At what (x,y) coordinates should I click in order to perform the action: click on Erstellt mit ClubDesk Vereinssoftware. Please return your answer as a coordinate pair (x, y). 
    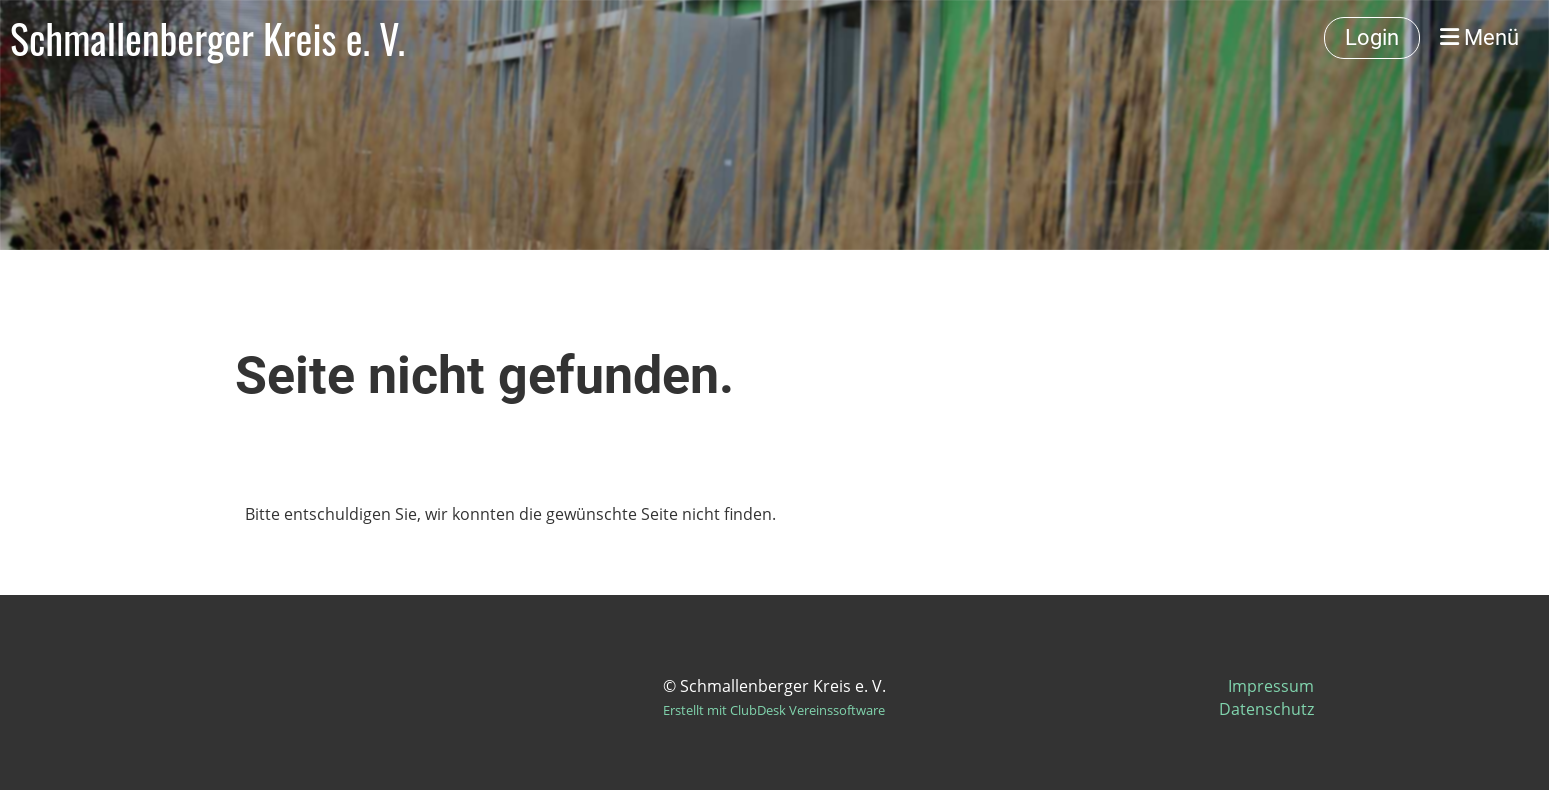
    Looking at the image, I should click on (774, 710).